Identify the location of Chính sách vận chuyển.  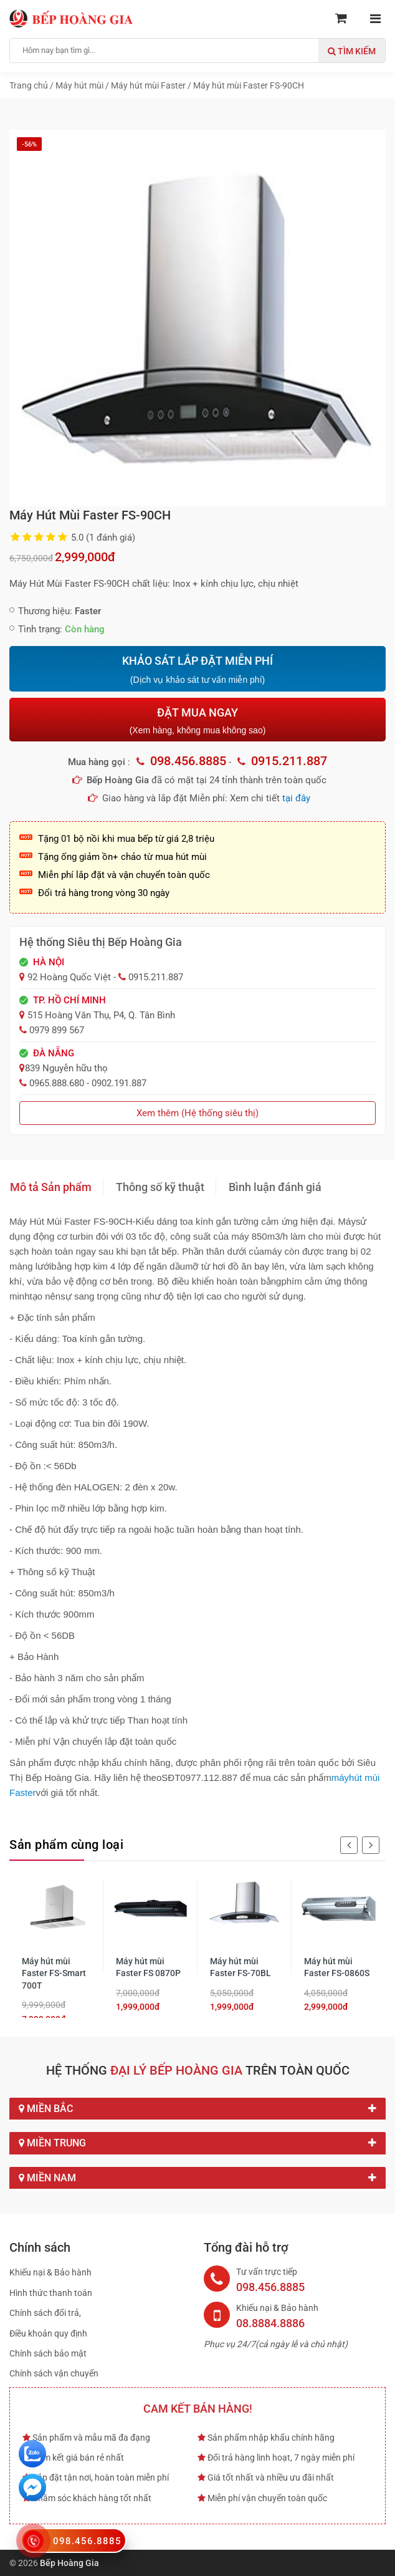
(53, 2373).